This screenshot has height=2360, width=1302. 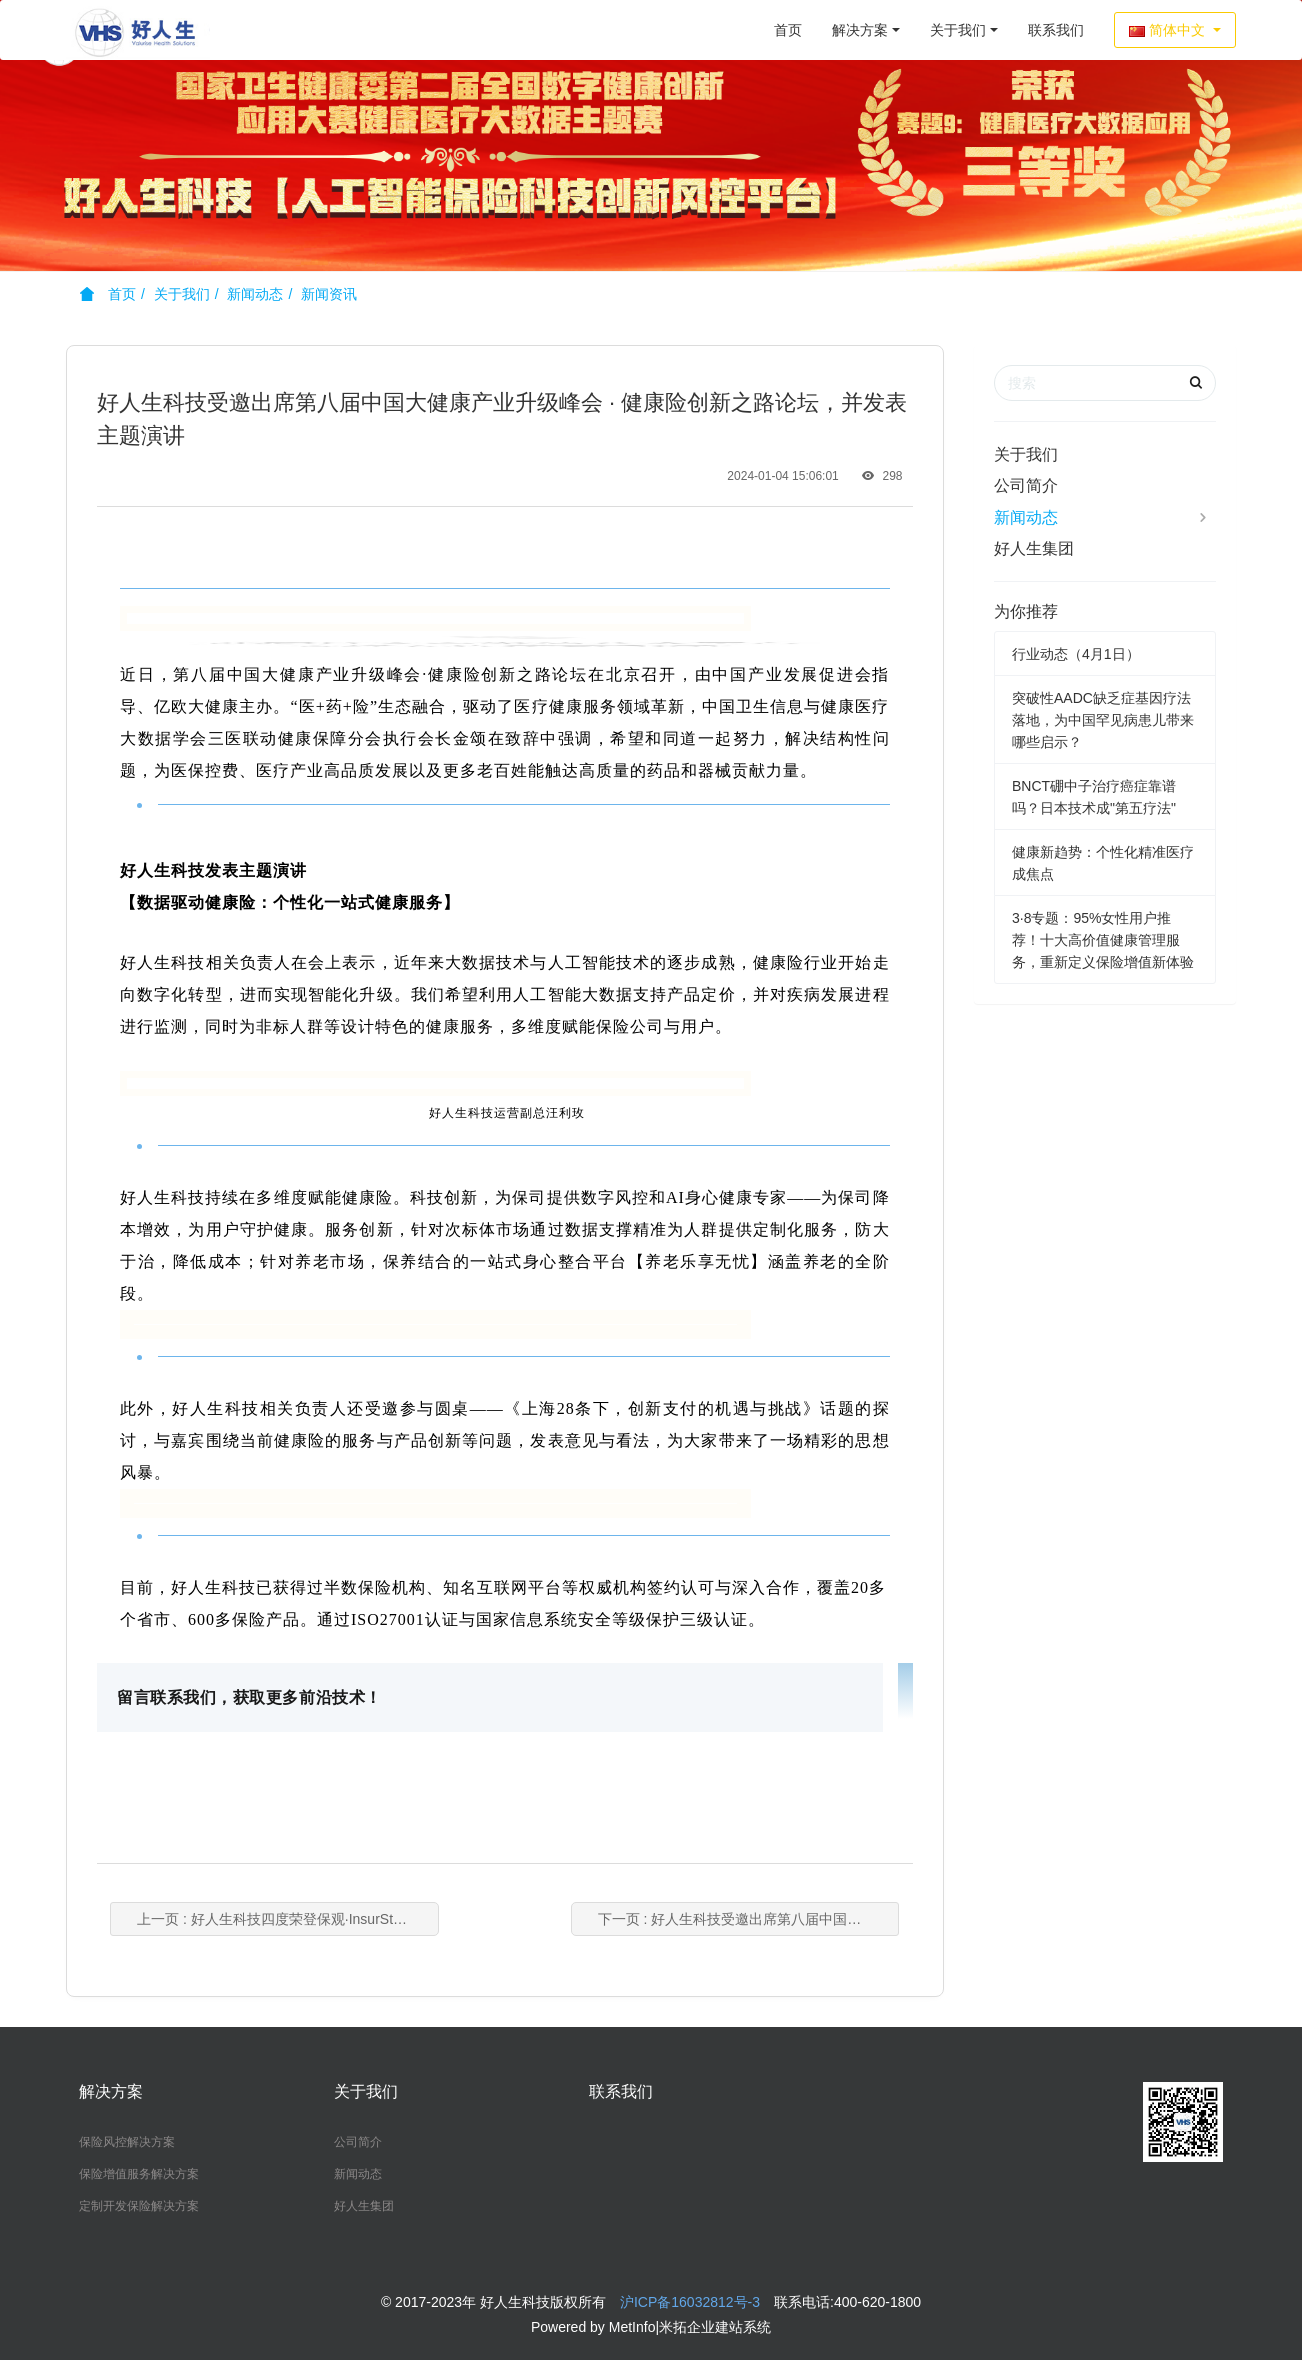 What do you see at coordinates (329, 294) in the screenshot?
I see `新闻资讯` at bounding box center [329, 294].